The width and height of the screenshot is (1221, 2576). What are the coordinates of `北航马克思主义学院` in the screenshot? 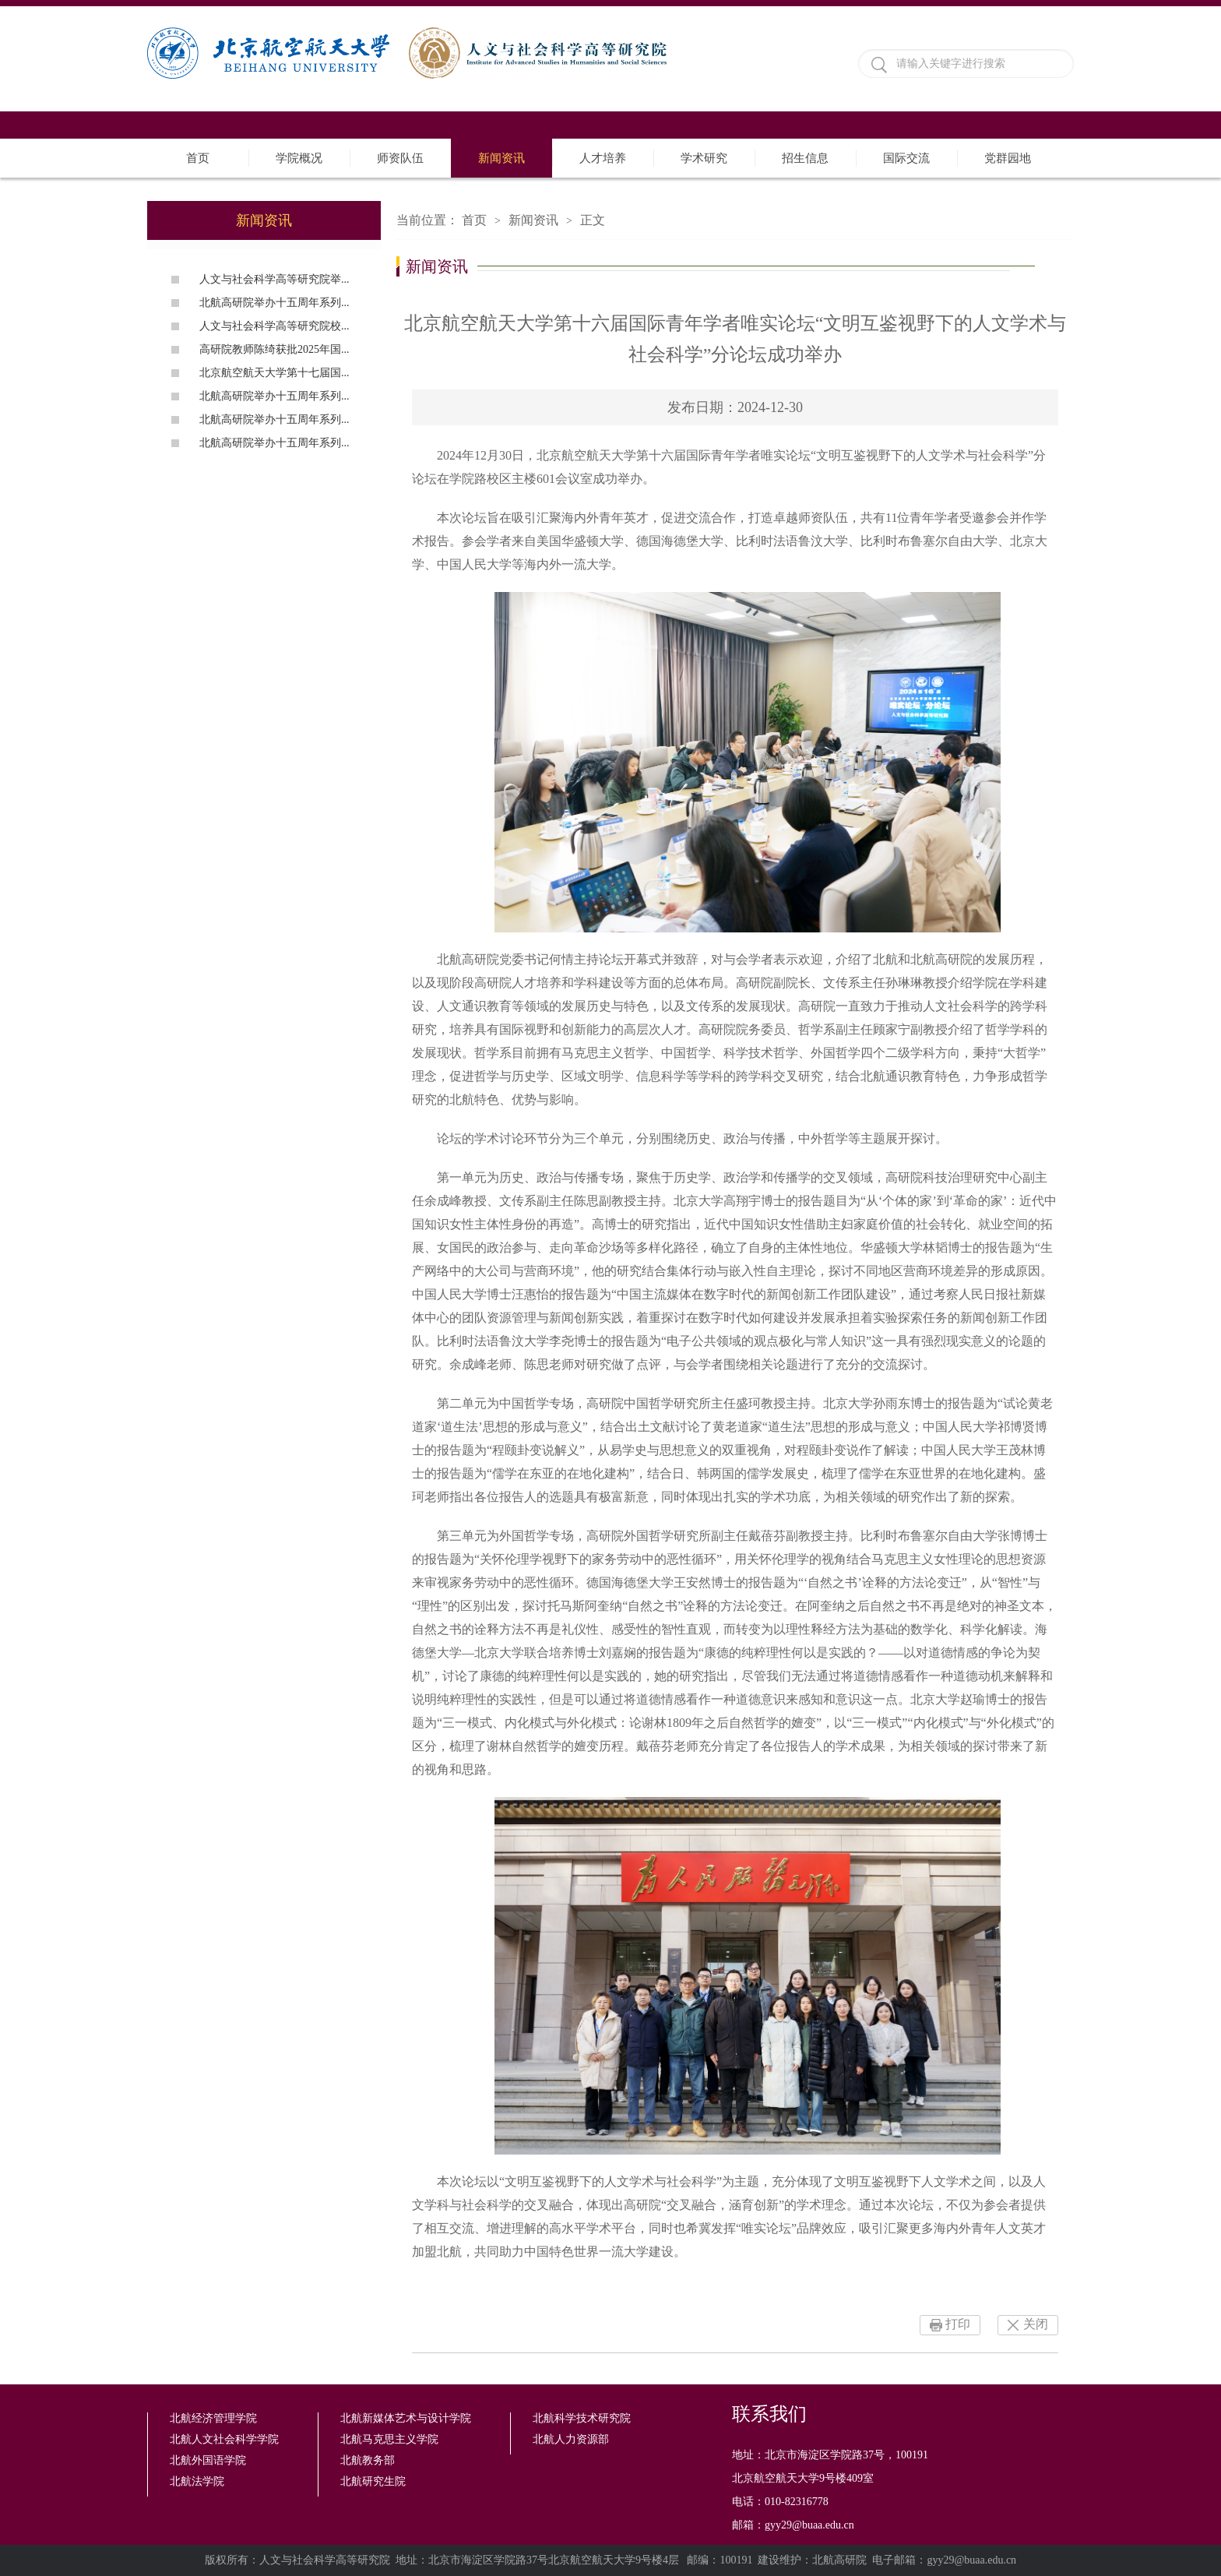 It's located at (389, 2439).